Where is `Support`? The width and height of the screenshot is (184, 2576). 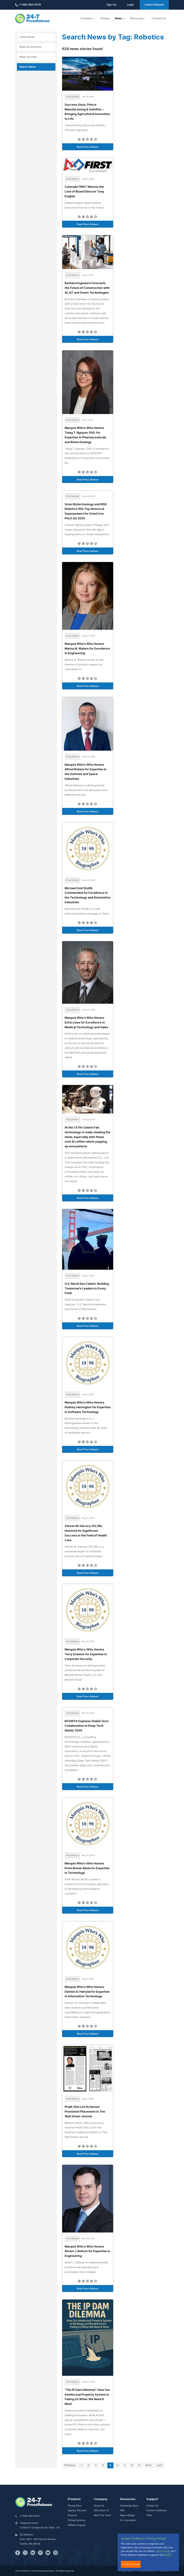
Support is located at coordinates (152, 2499).